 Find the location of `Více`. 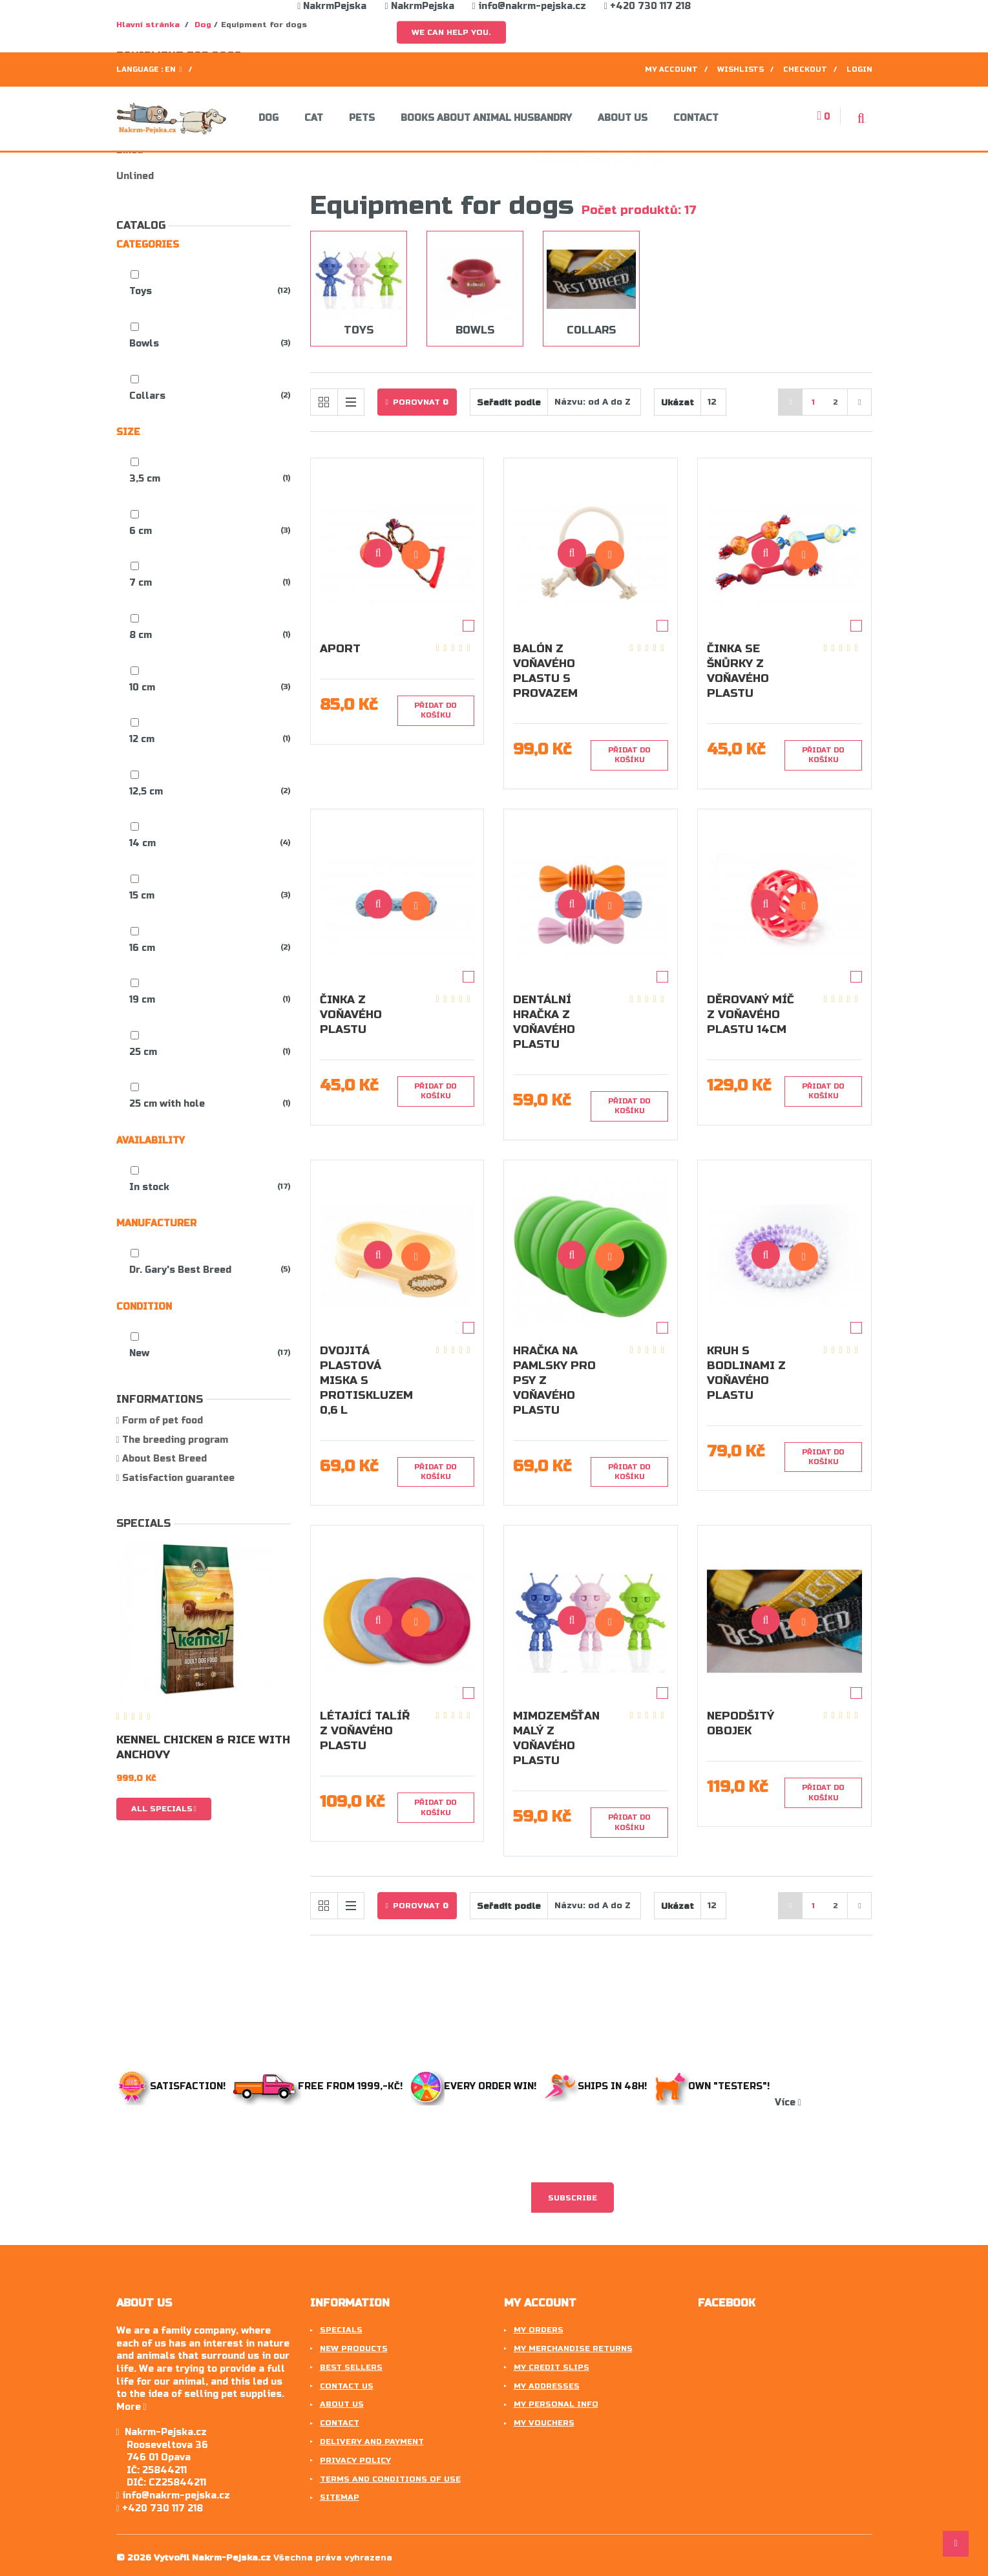

Více is located at coordinates (788, 2102).